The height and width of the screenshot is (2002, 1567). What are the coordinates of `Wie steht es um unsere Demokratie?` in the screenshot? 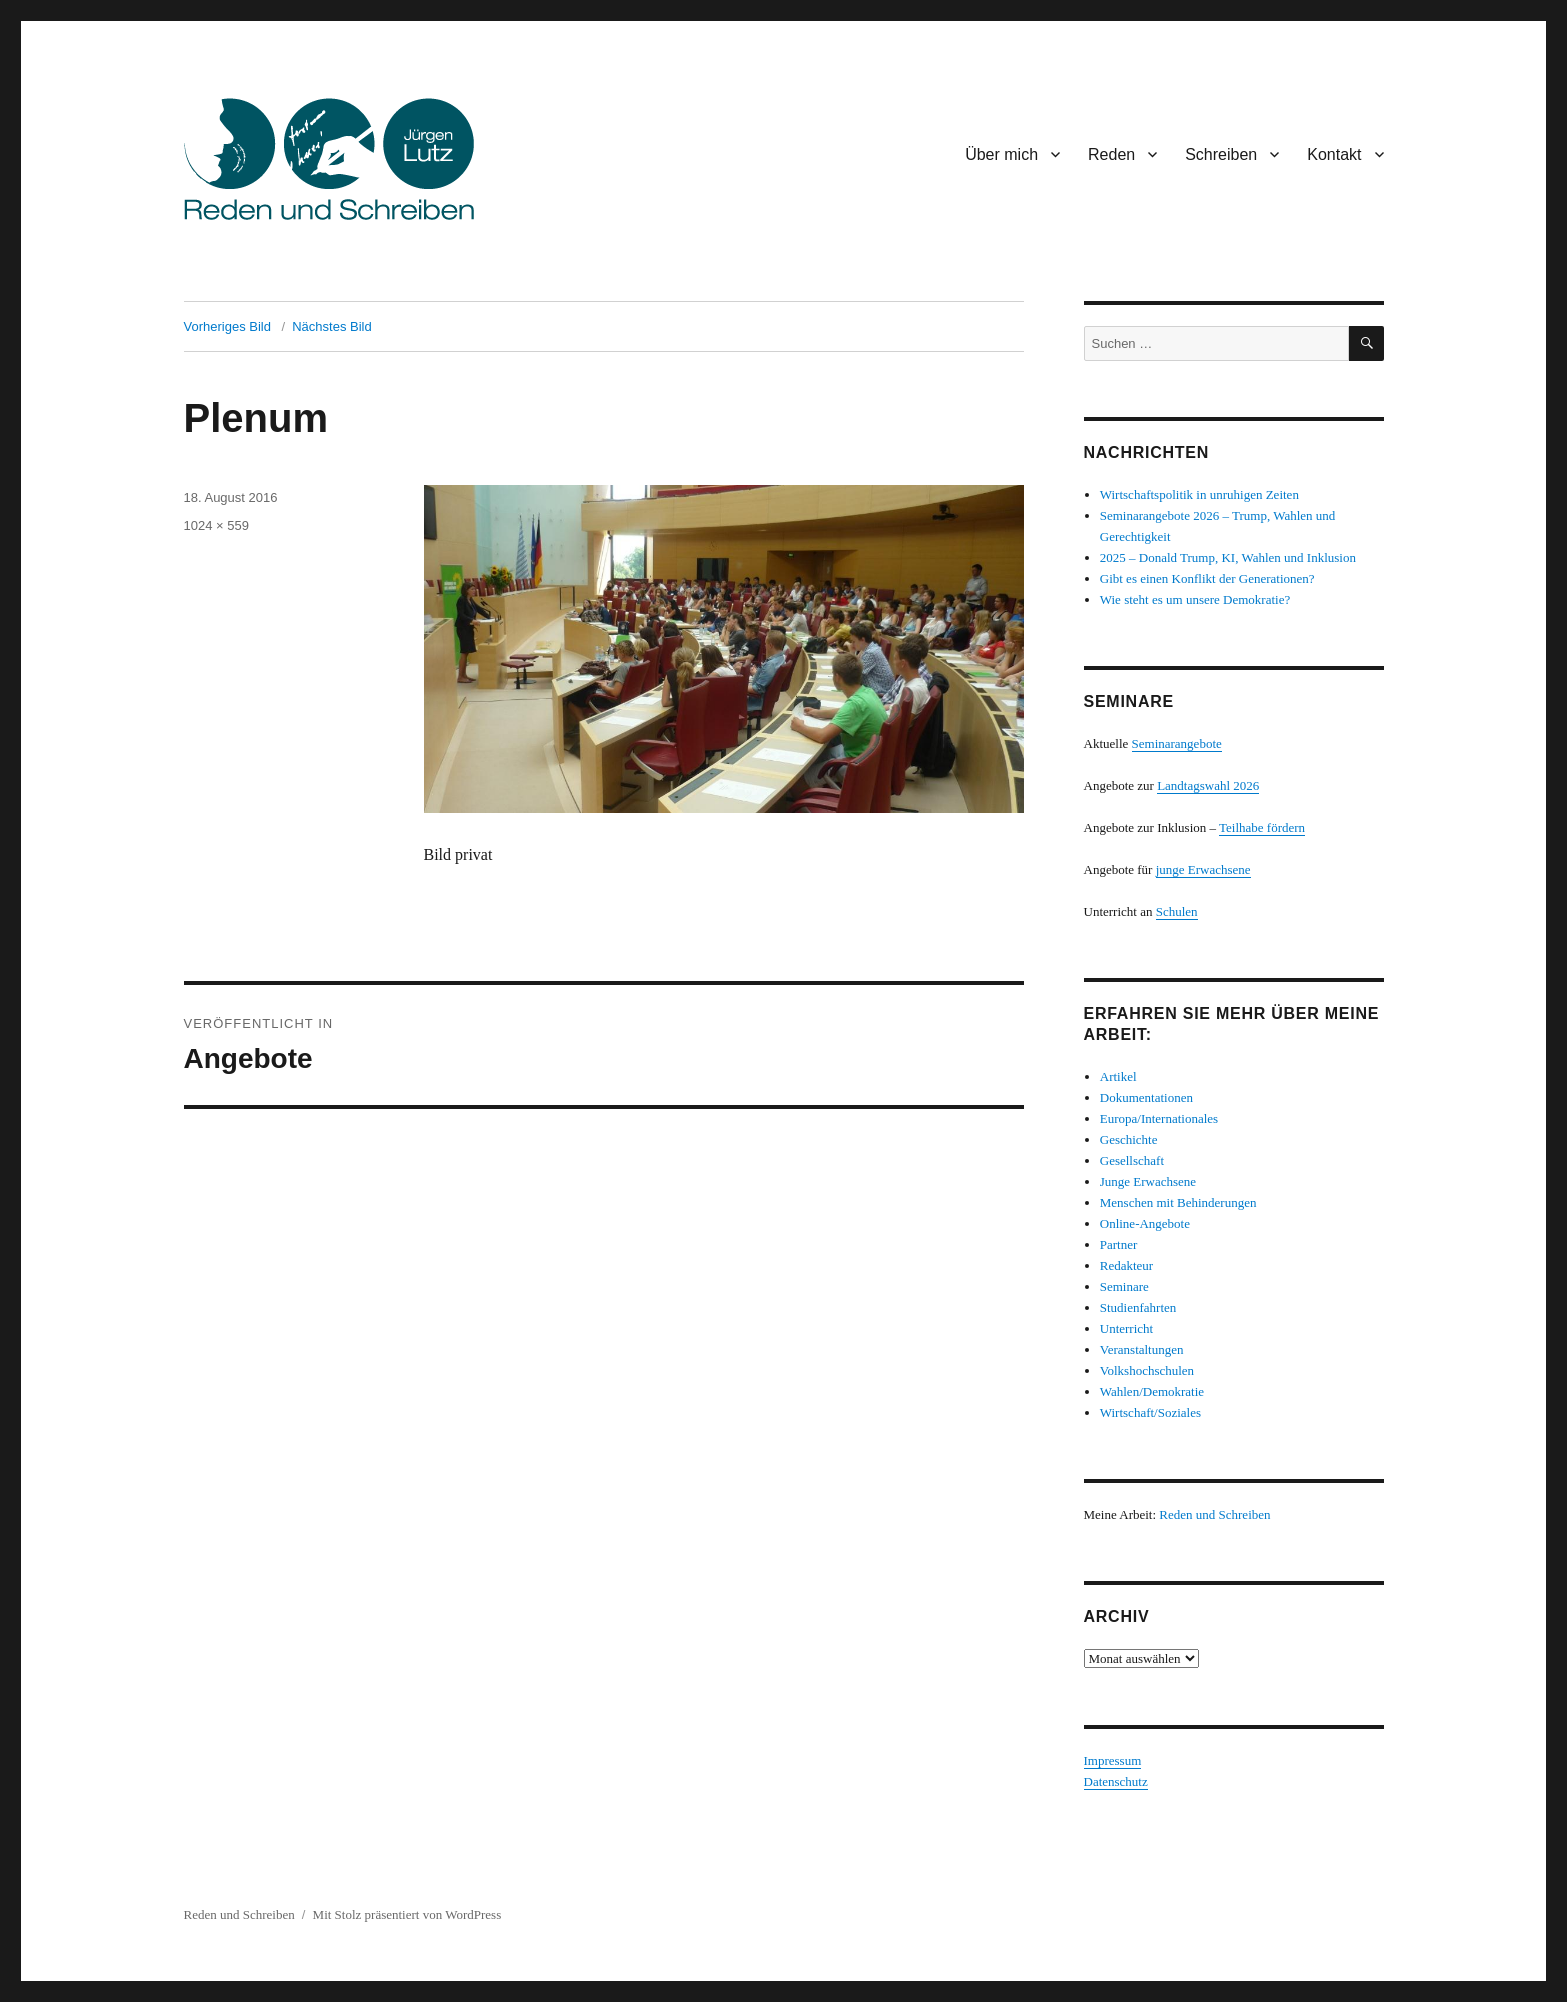 It's located at (1195, 599).